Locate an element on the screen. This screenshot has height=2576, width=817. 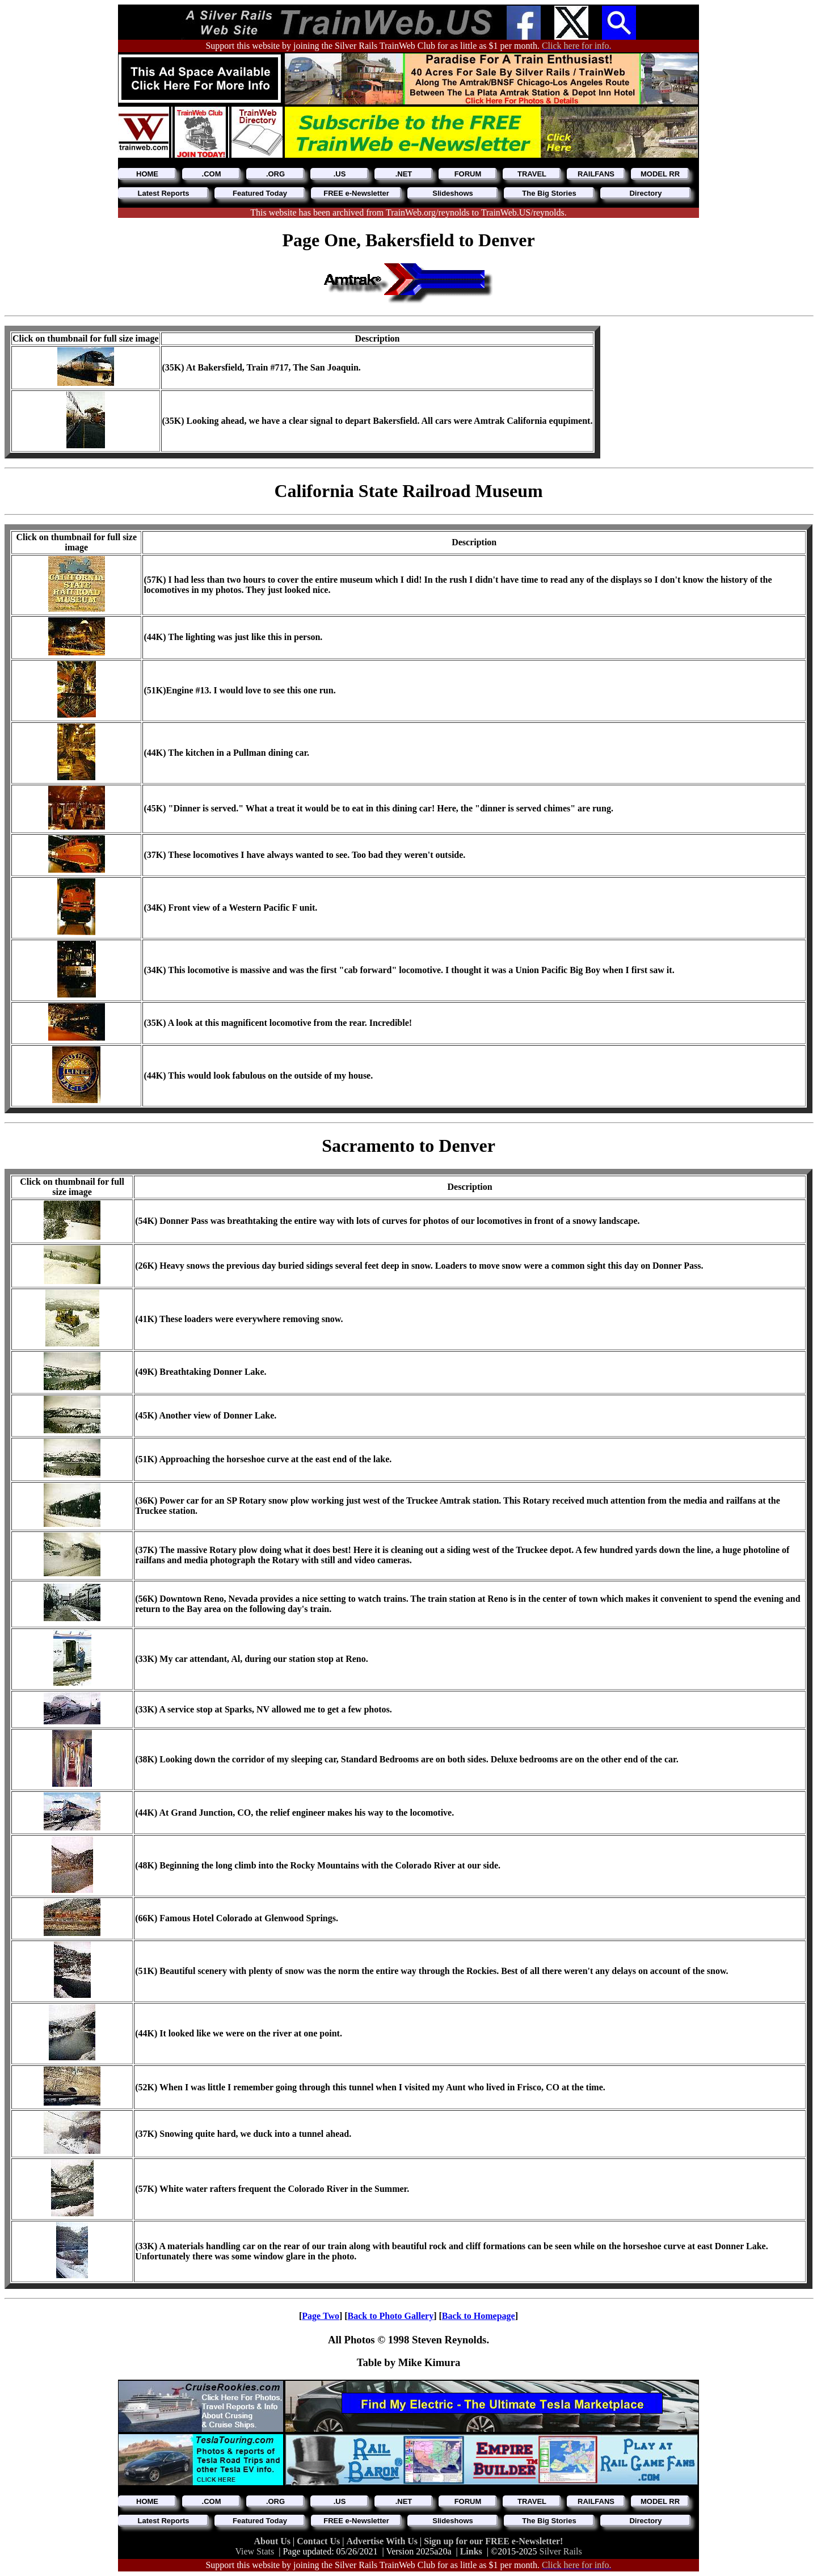
Page Two is located at coordinates (320, 2316).